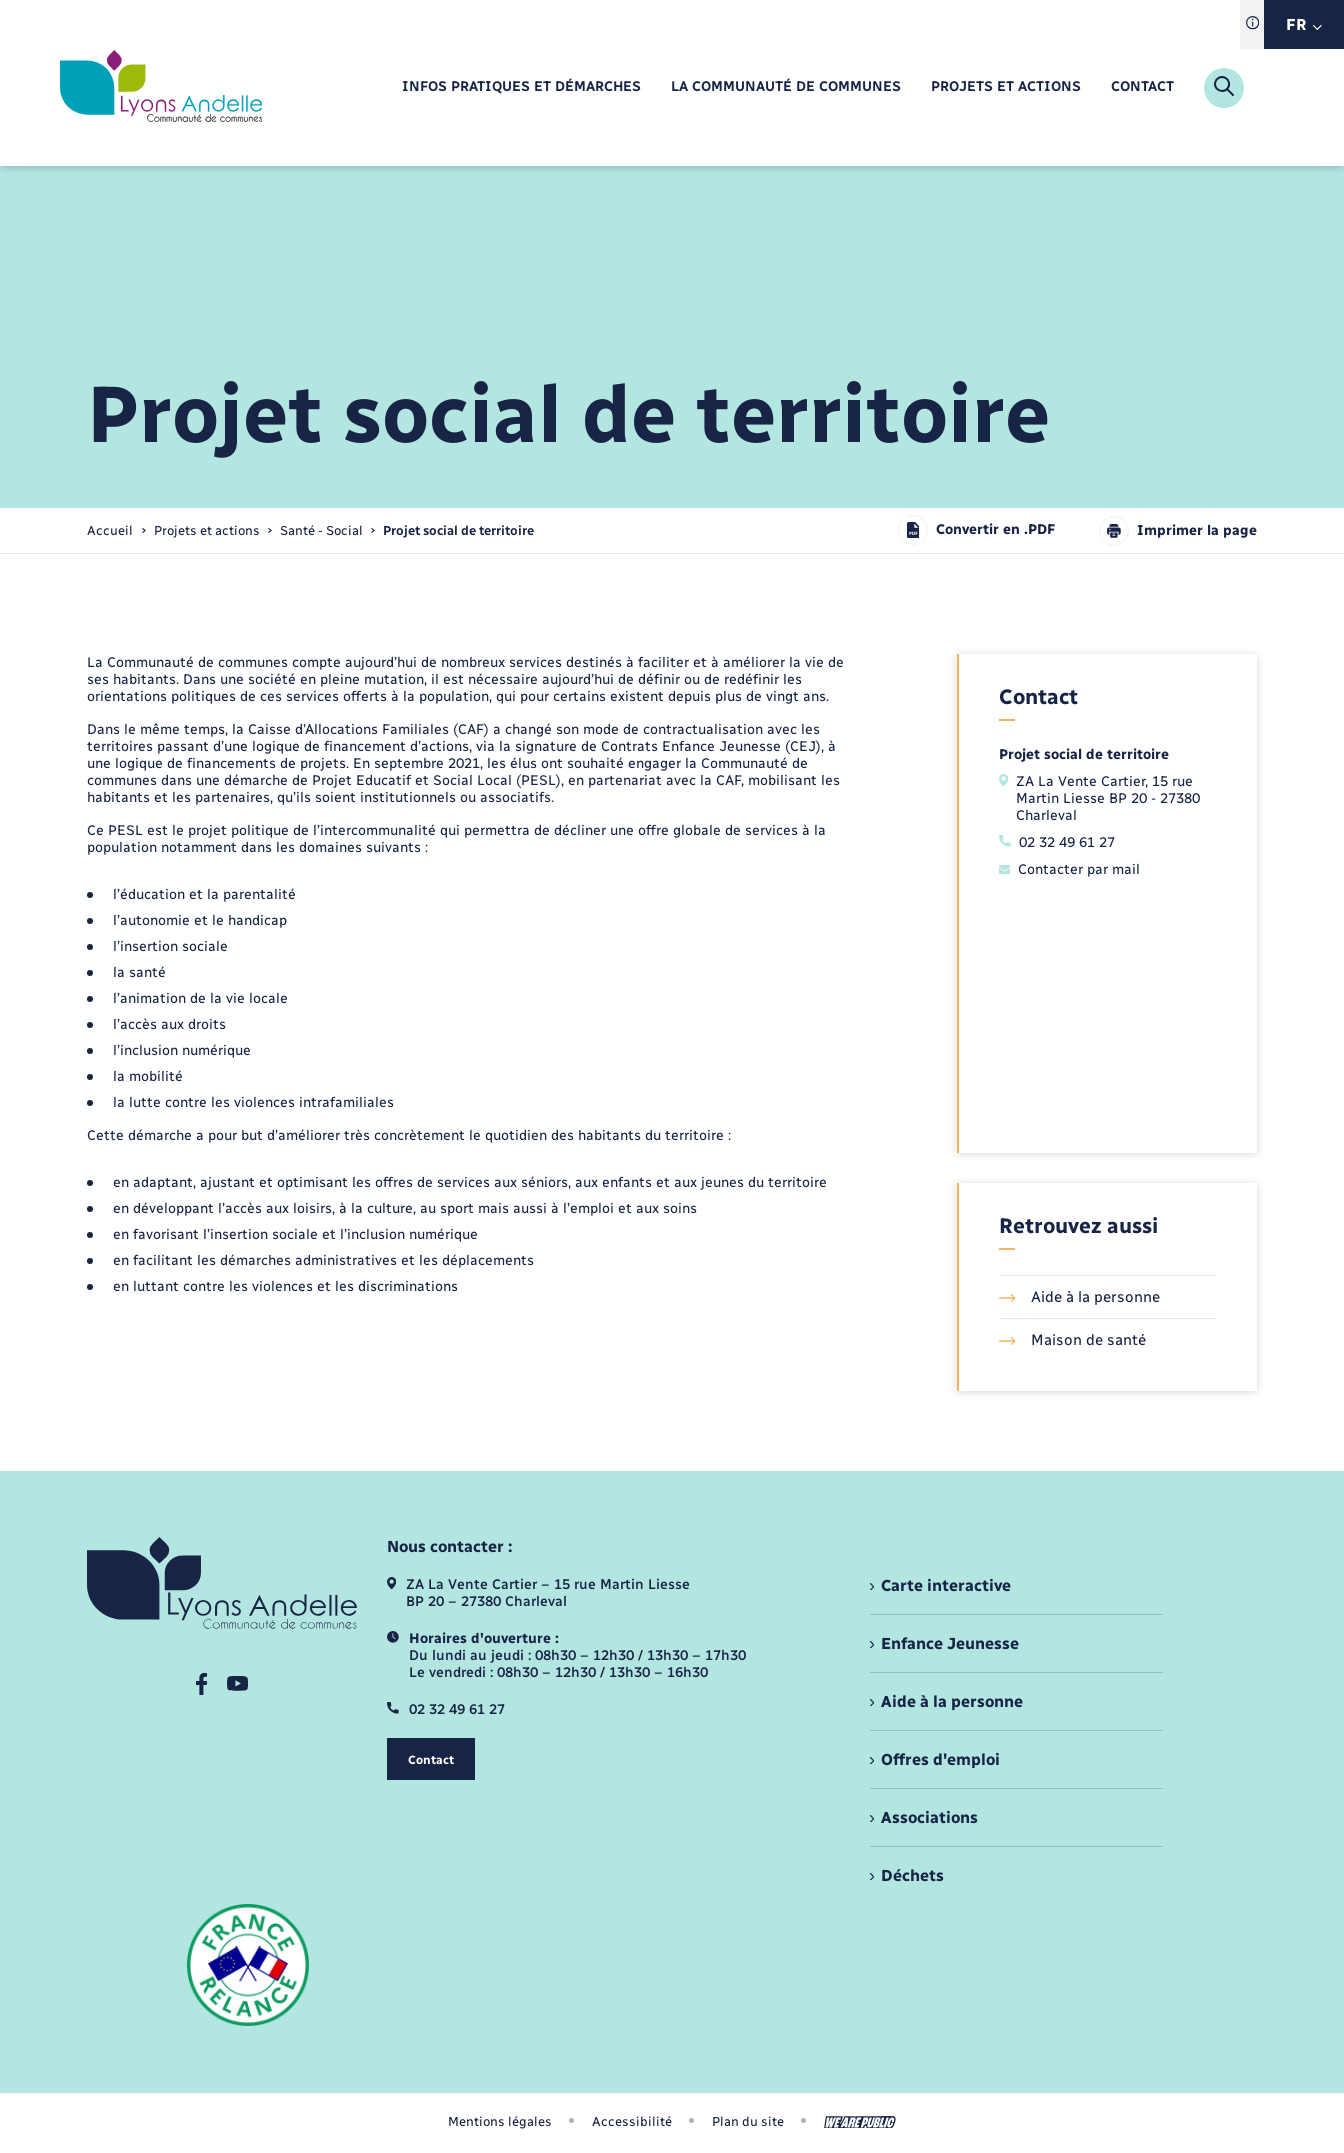  Describe the element at coordinates (929, 1817) in the screenshot. I see `Associations [menuitem]` at that location.